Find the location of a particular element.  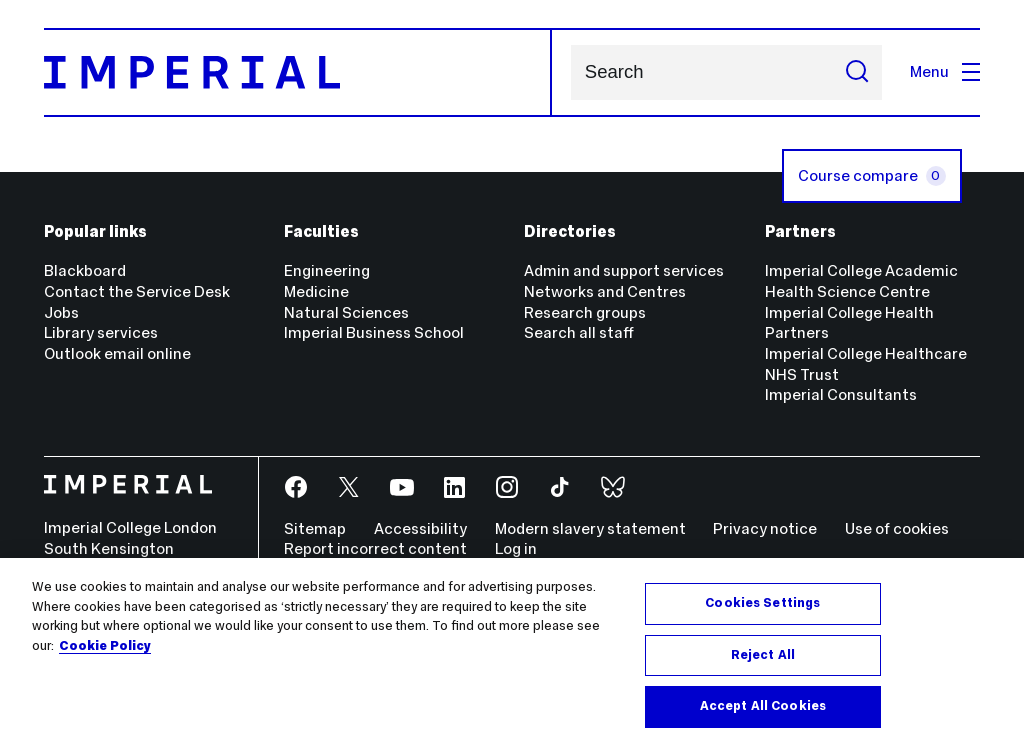

Cookies Settings [Cookies Settings, Opens the preference center dialog] is located at coordinates (762, 603).